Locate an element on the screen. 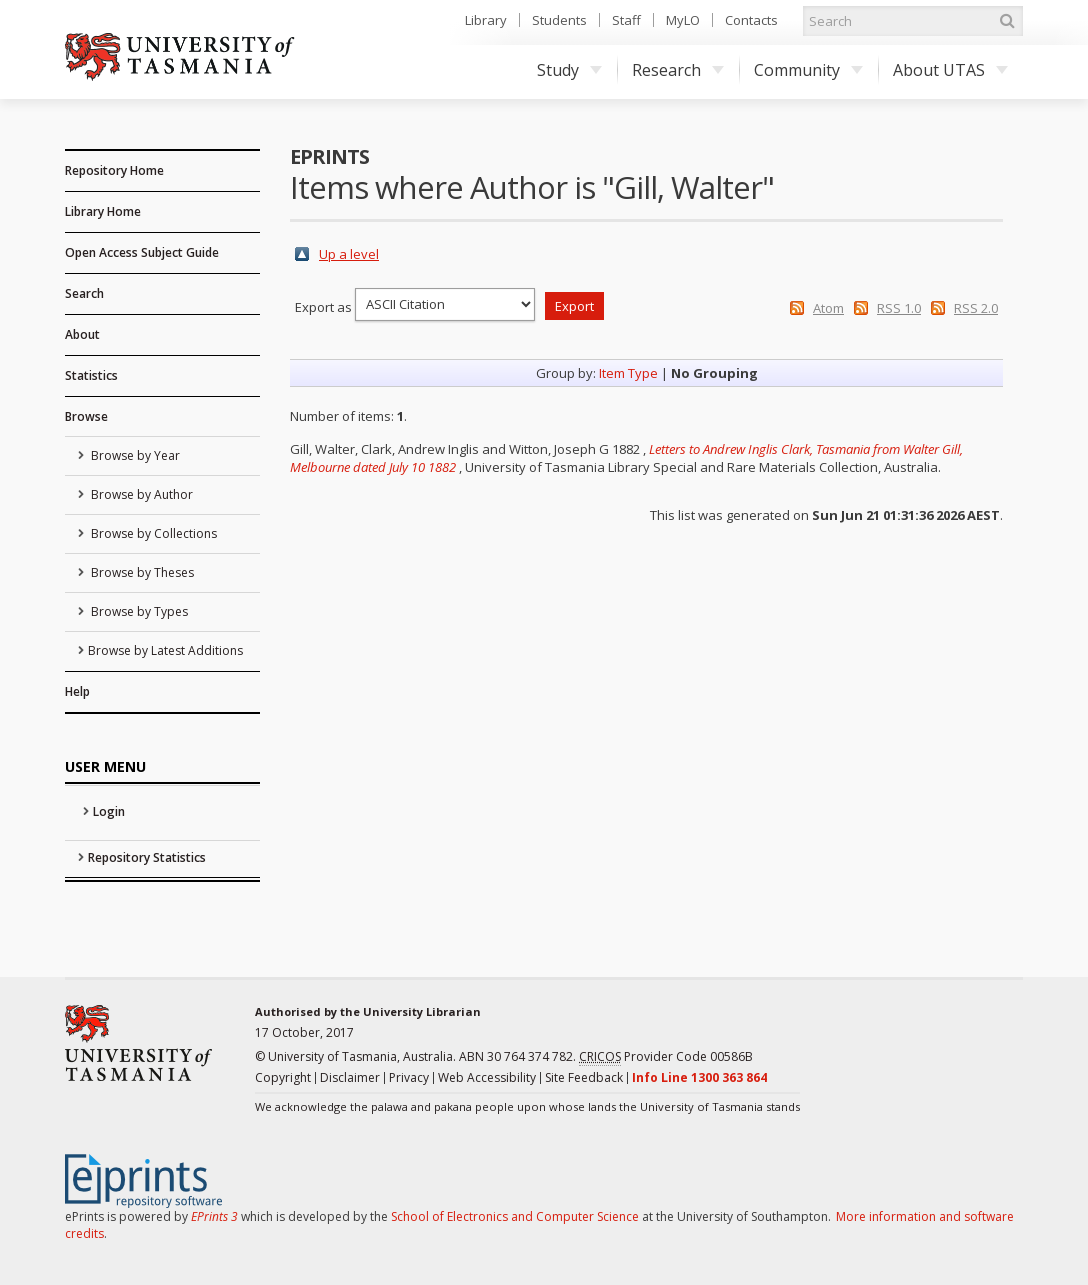 This screenshot has width=1088, height=1285. Students is located at coordinates (559, 20).